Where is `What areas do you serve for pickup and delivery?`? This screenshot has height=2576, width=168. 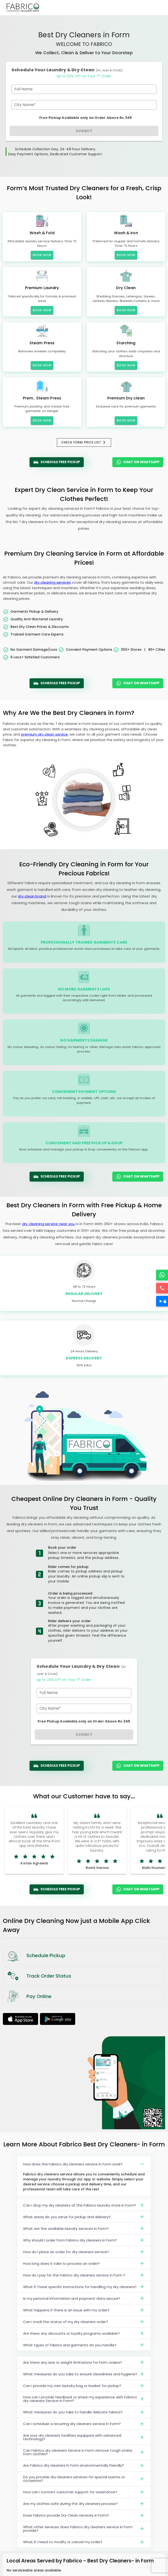 What areas do you serve for pickup and delivery? is located at coordinates (84, 2217).